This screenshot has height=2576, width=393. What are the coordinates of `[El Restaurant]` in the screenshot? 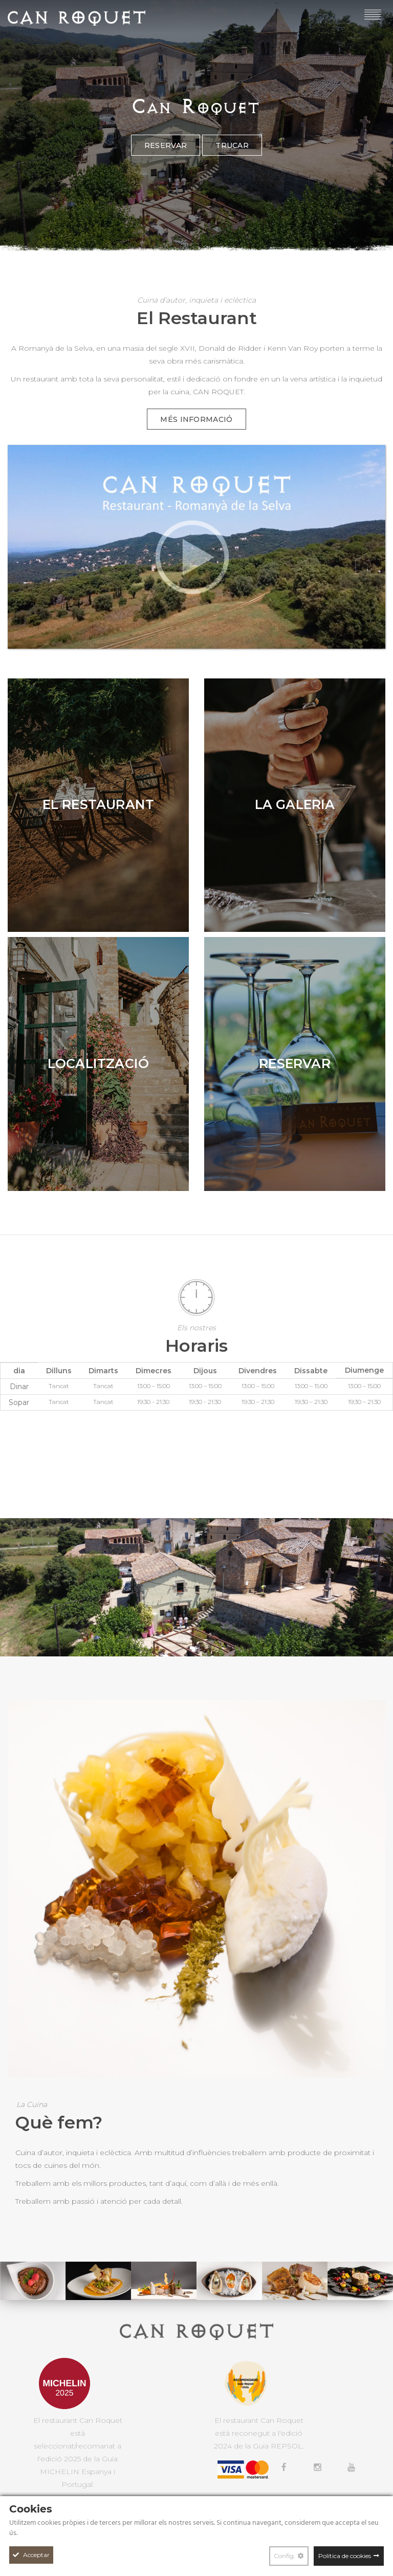 It's located at (98, 805).